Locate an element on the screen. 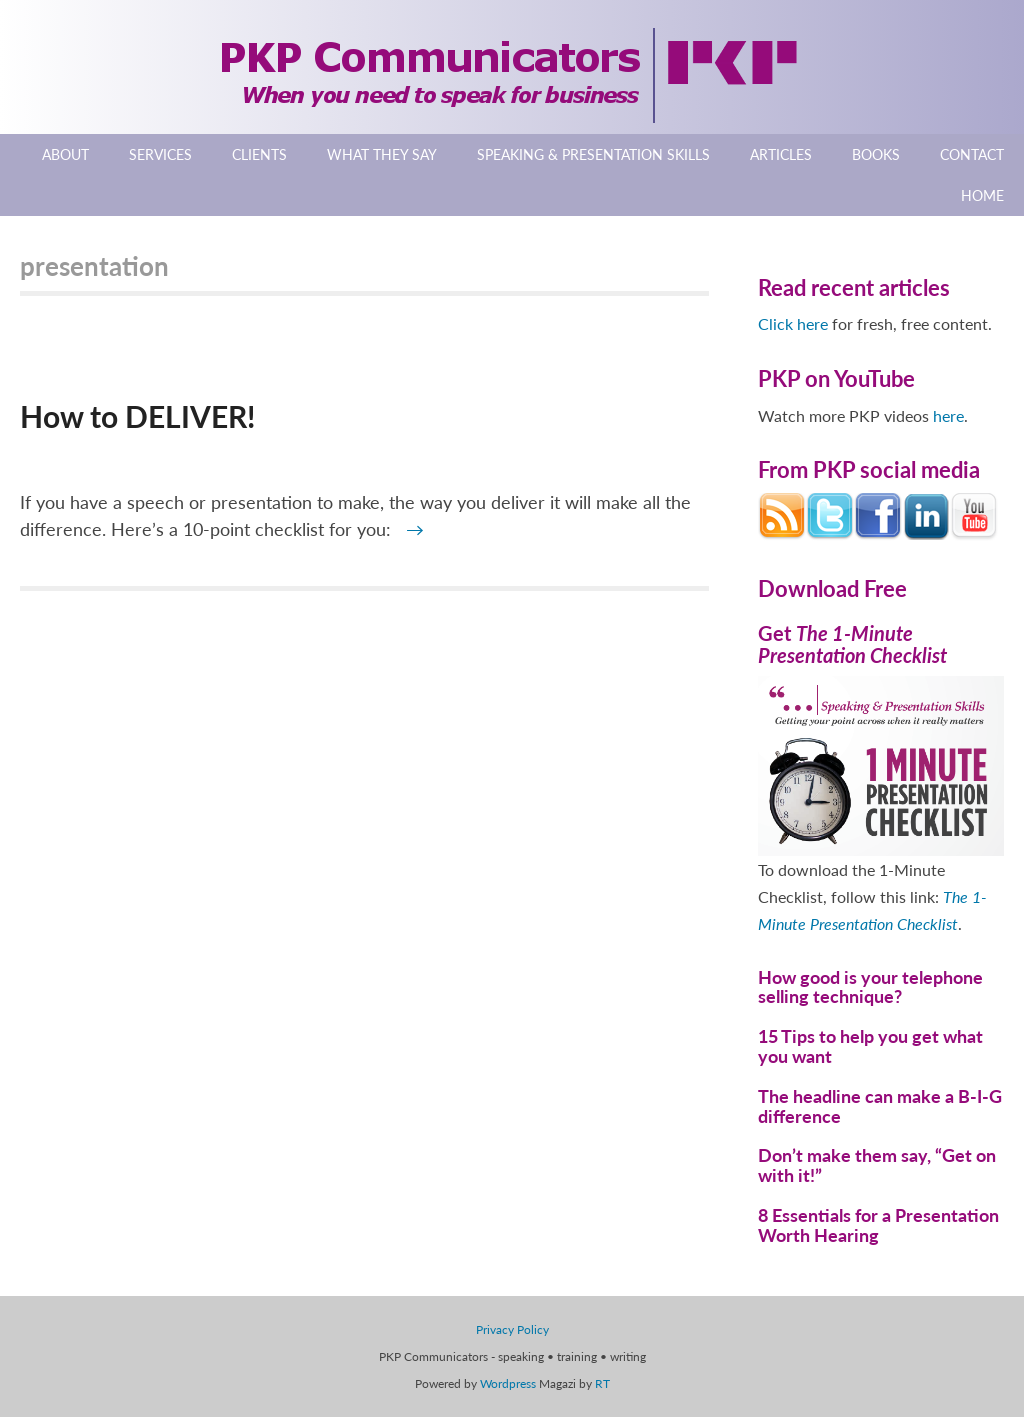 The image size is (1024, 1417). Wordpress is located at coordinates (508, 1383).